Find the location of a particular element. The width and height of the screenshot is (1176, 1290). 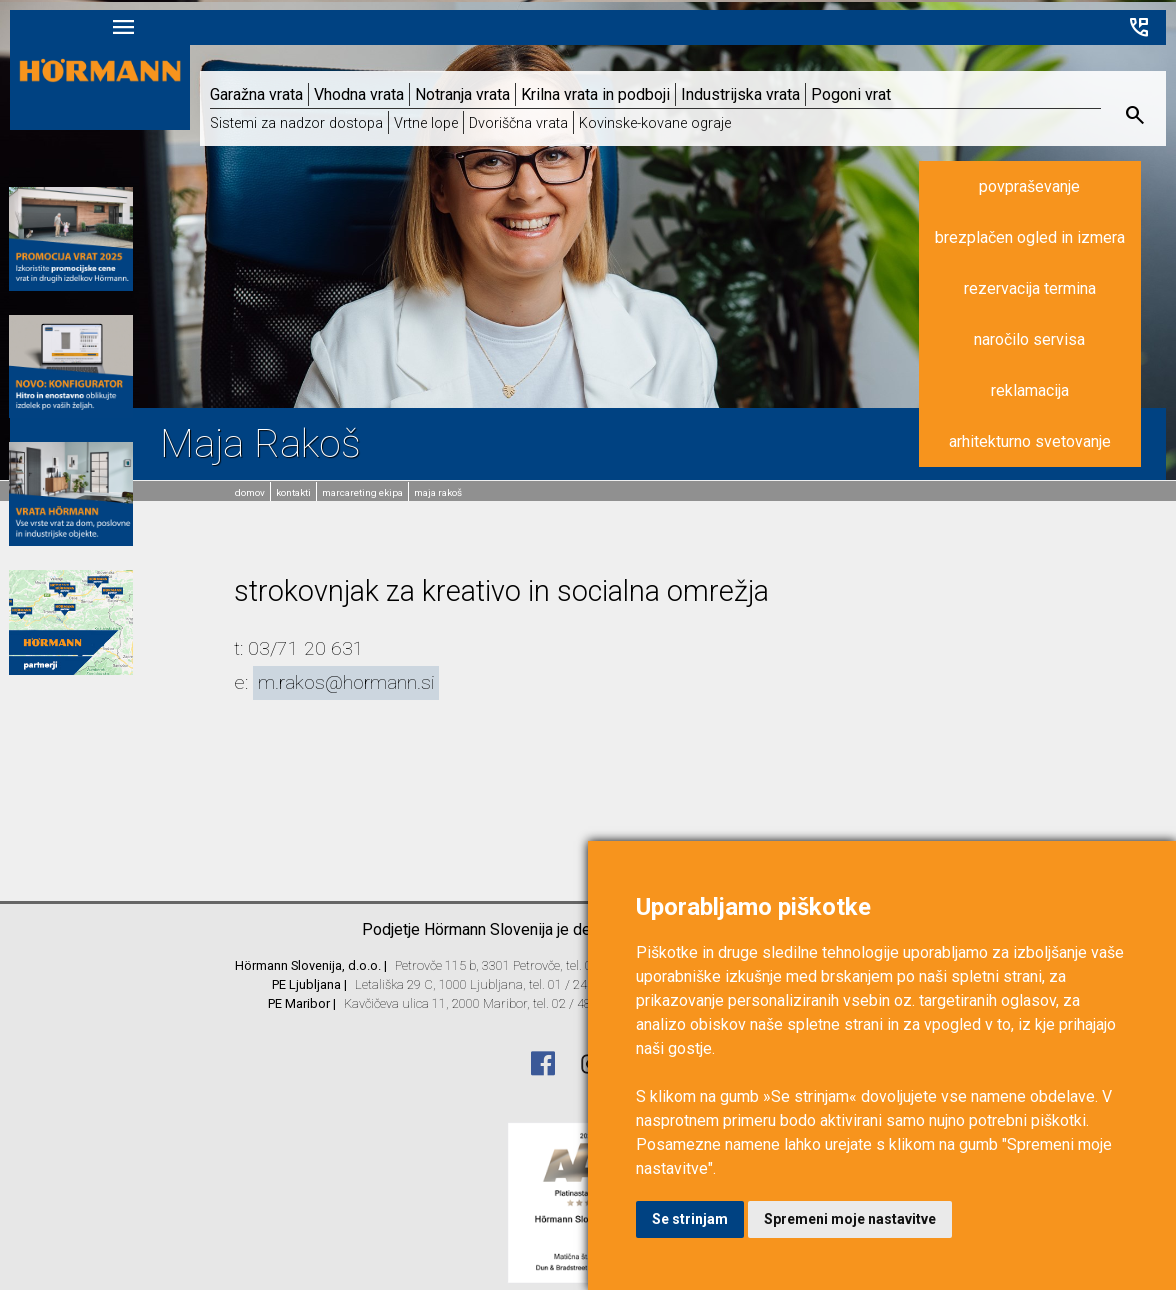

m.rakos@hormann.si is located at coordinates (346, 682).